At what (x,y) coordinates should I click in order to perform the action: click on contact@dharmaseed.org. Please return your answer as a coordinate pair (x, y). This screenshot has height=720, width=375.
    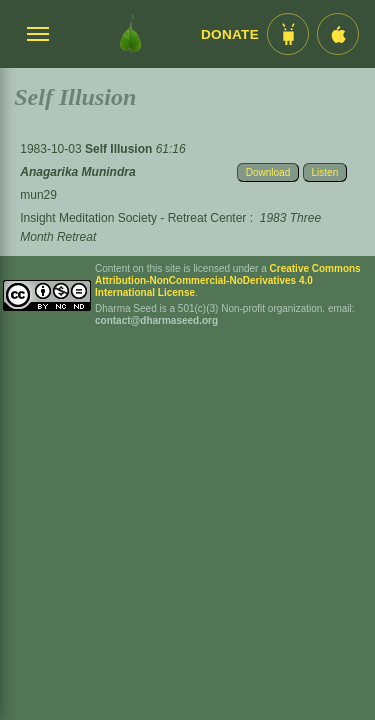
    Looking at the image, I should click on (156, 320).